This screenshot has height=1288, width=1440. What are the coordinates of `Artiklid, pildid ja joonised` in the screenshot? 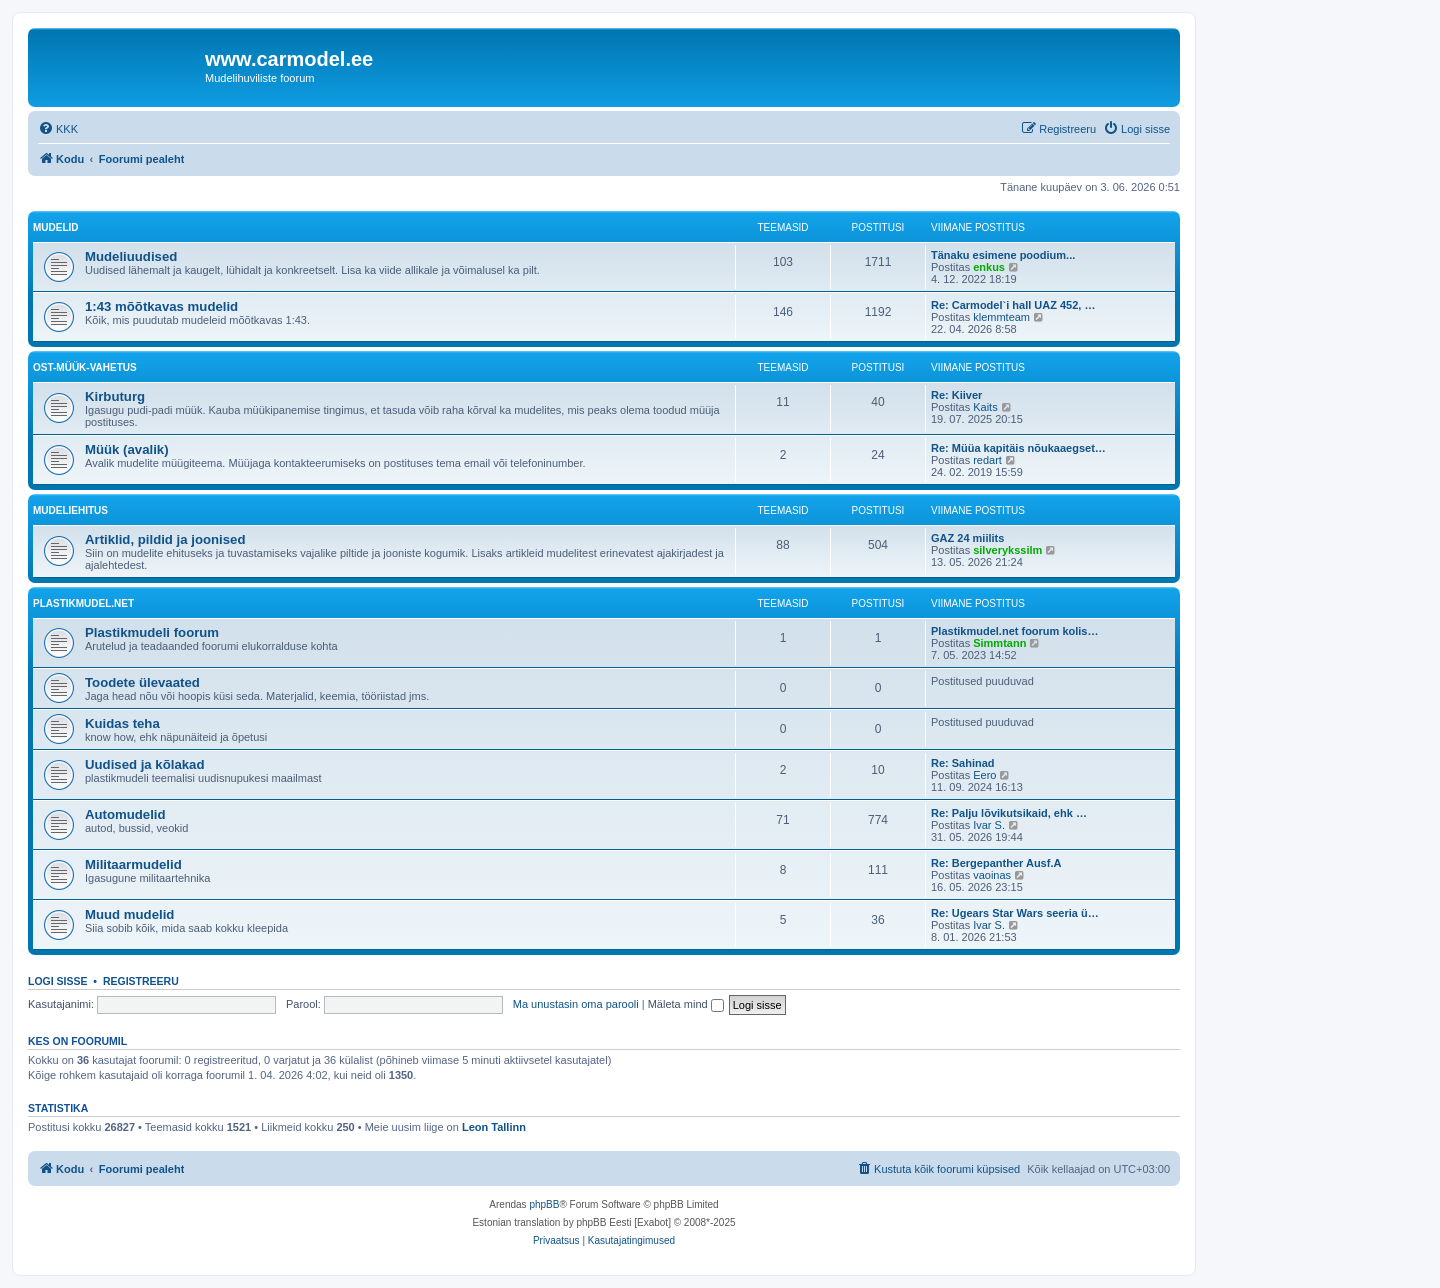 It's located at (165, 539).